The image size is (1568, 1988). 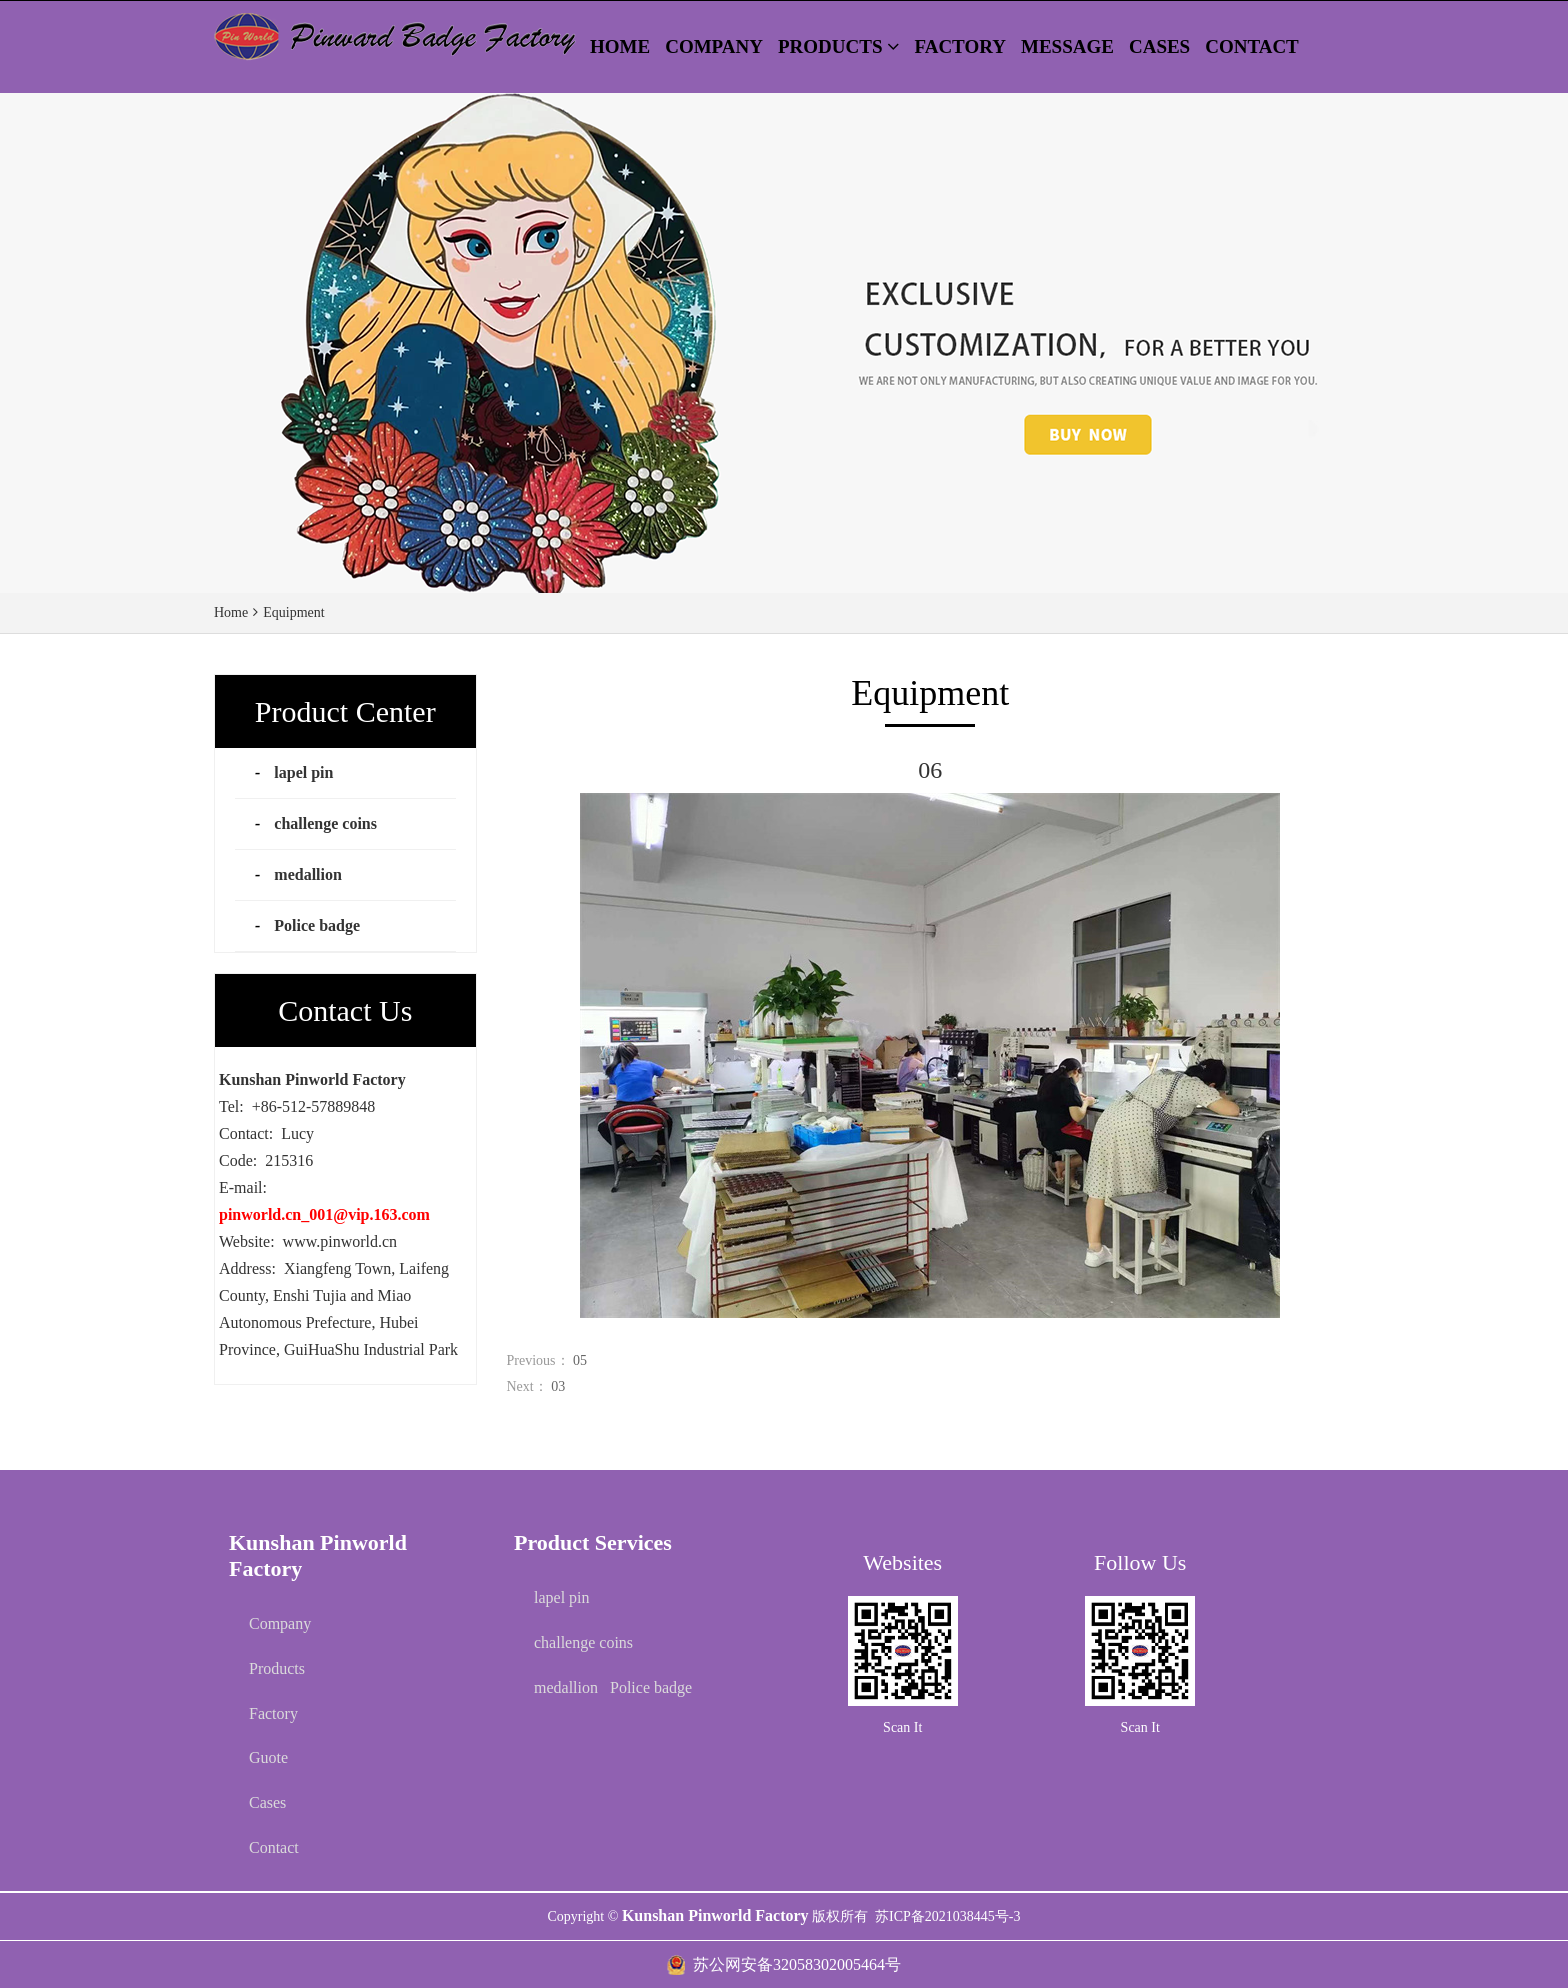 What do you see at coordinates (340, 1241) in the screenshot?
I see `www.pinworld.cn` at bounding box center [340, 1241].